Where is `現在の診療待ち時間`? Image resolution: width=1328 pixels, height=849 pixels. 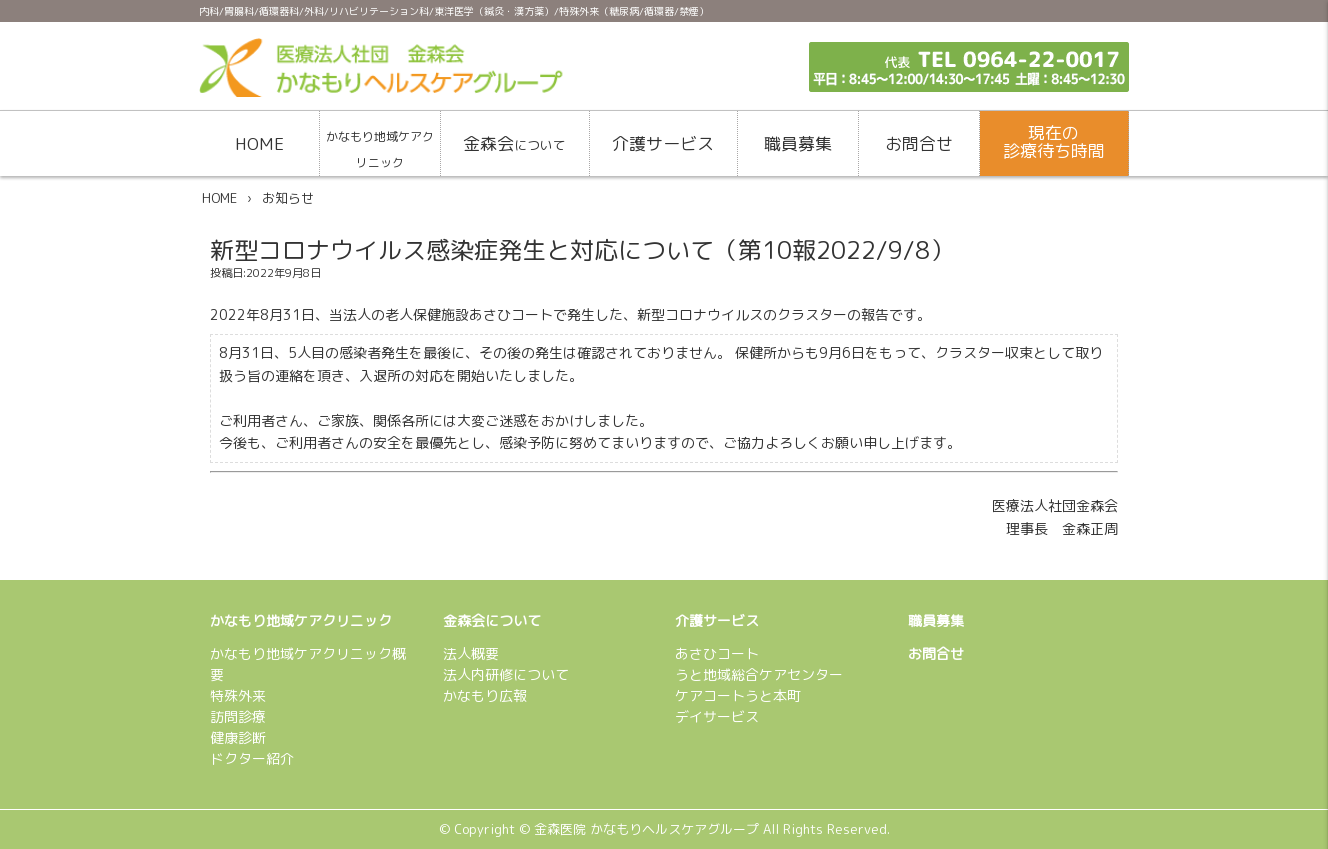
現在の診療待ち時間 is located at coordinates (1054, 142).